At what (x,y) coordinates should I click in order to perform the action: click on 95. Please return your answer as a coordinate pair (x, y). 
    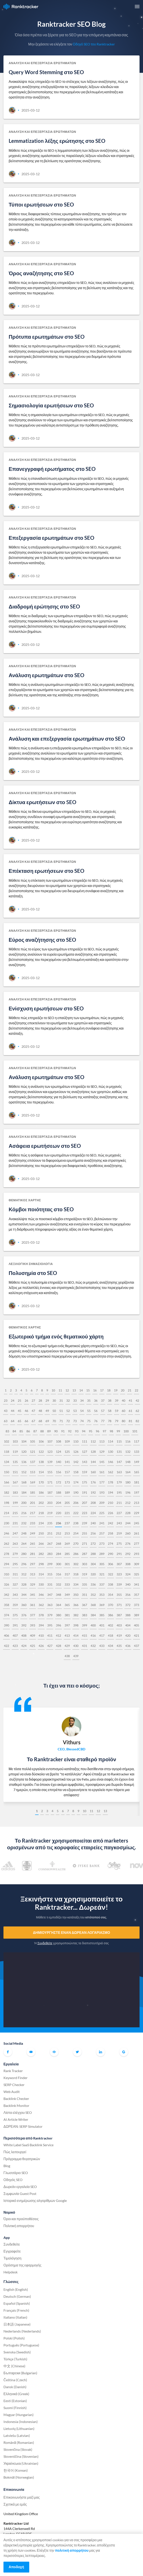
    Looking at the image, I should click on (90, 1431).